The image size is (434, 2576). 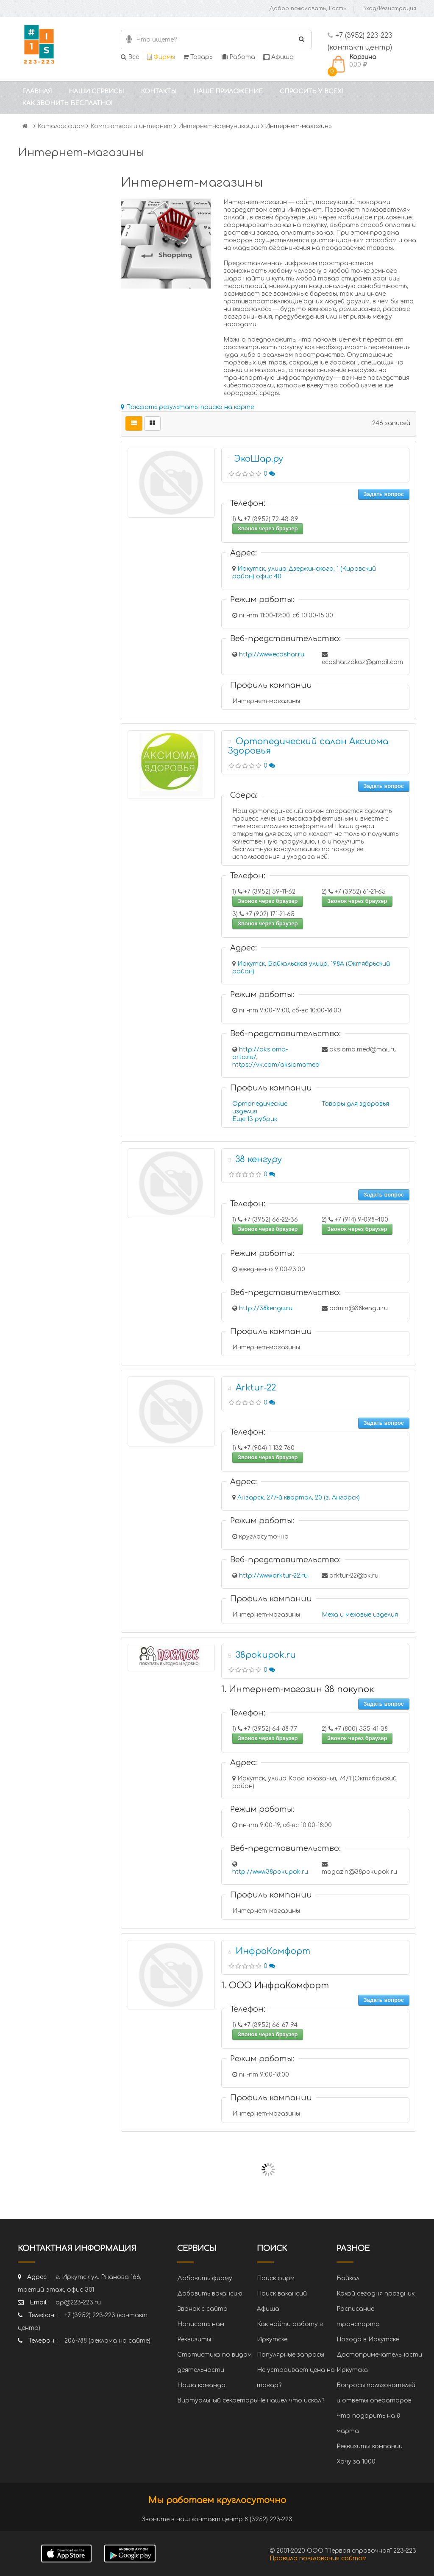 I want to click on Написать нам, so click(x=200, y=2324).